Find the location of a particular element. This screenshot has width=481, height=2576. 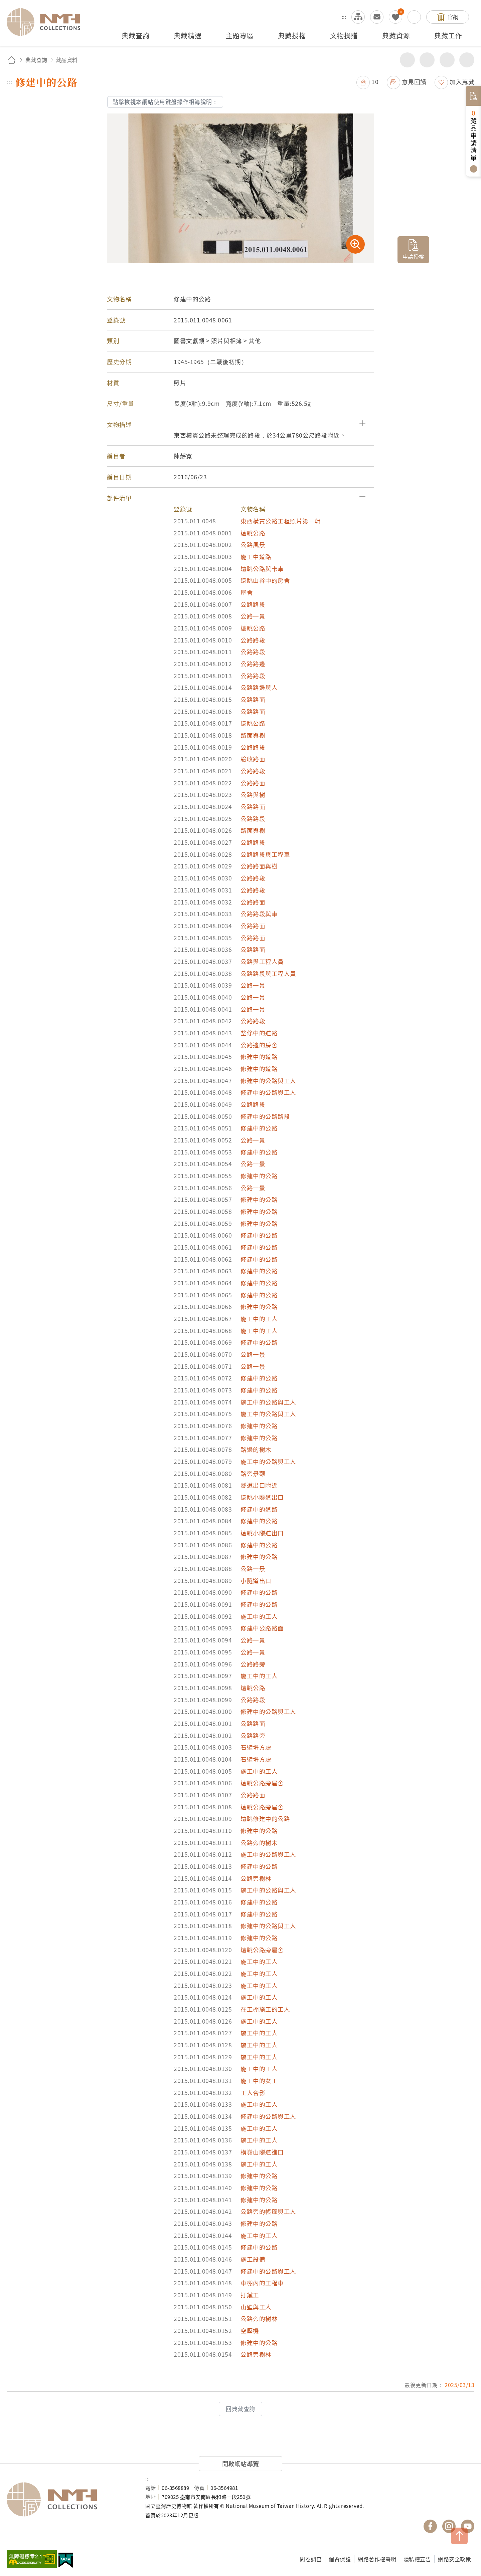

遠眺修建中的公路 is located at coordinates (265, 1818).